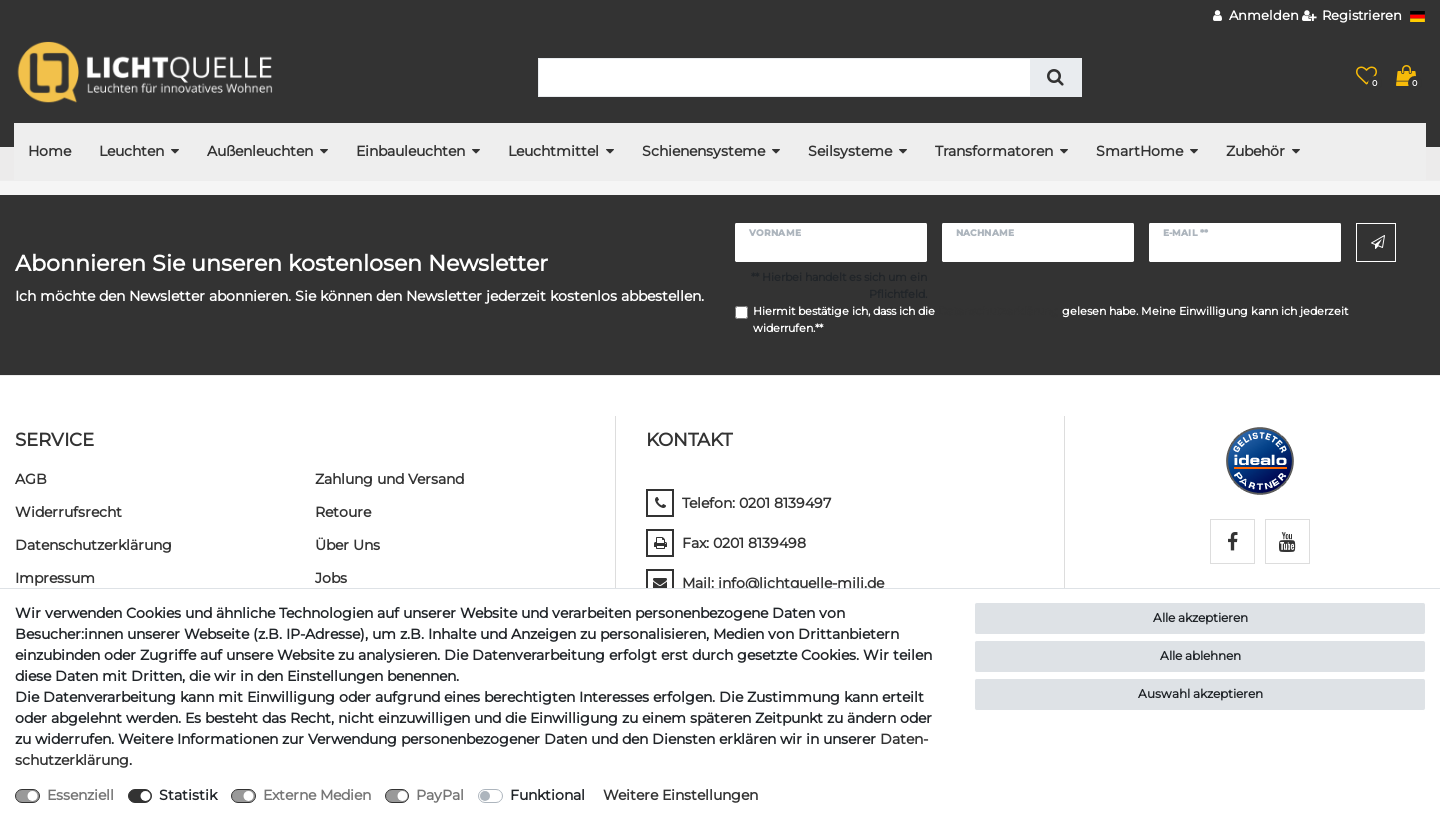 The height and width of the screenshot is (820, 1440). Describe the element at coordinates (1050, 319) in the screenshot. I see `Hiermit bestätige ich, dass ich die gelesen habe. Meine Einwilligung kann ich jederzeit widerrufen.**` at that location.